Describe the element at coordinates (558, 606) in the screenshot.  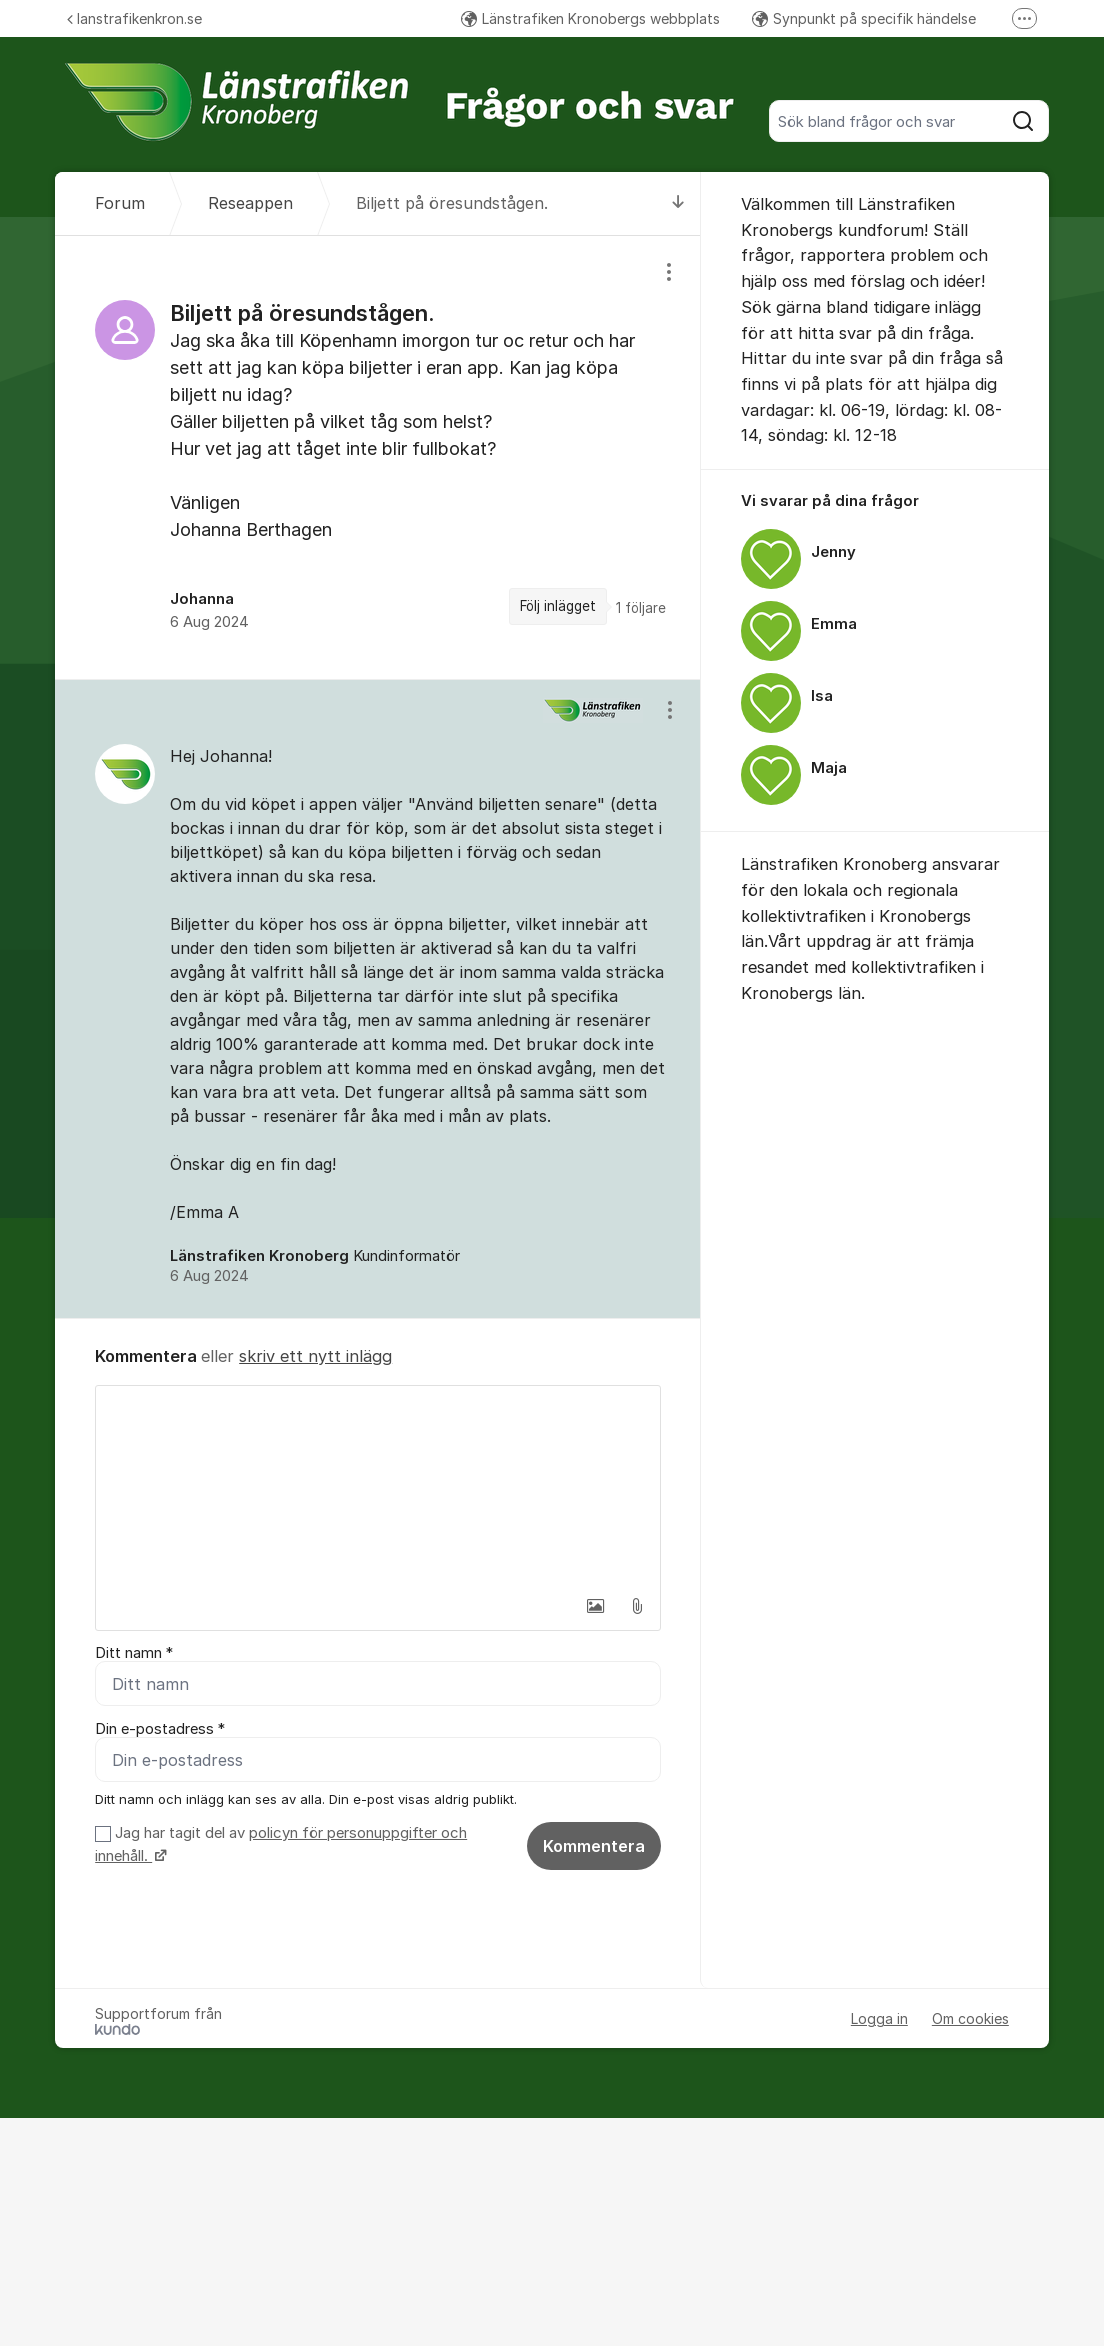
I see `Följ inlägget` at that location.